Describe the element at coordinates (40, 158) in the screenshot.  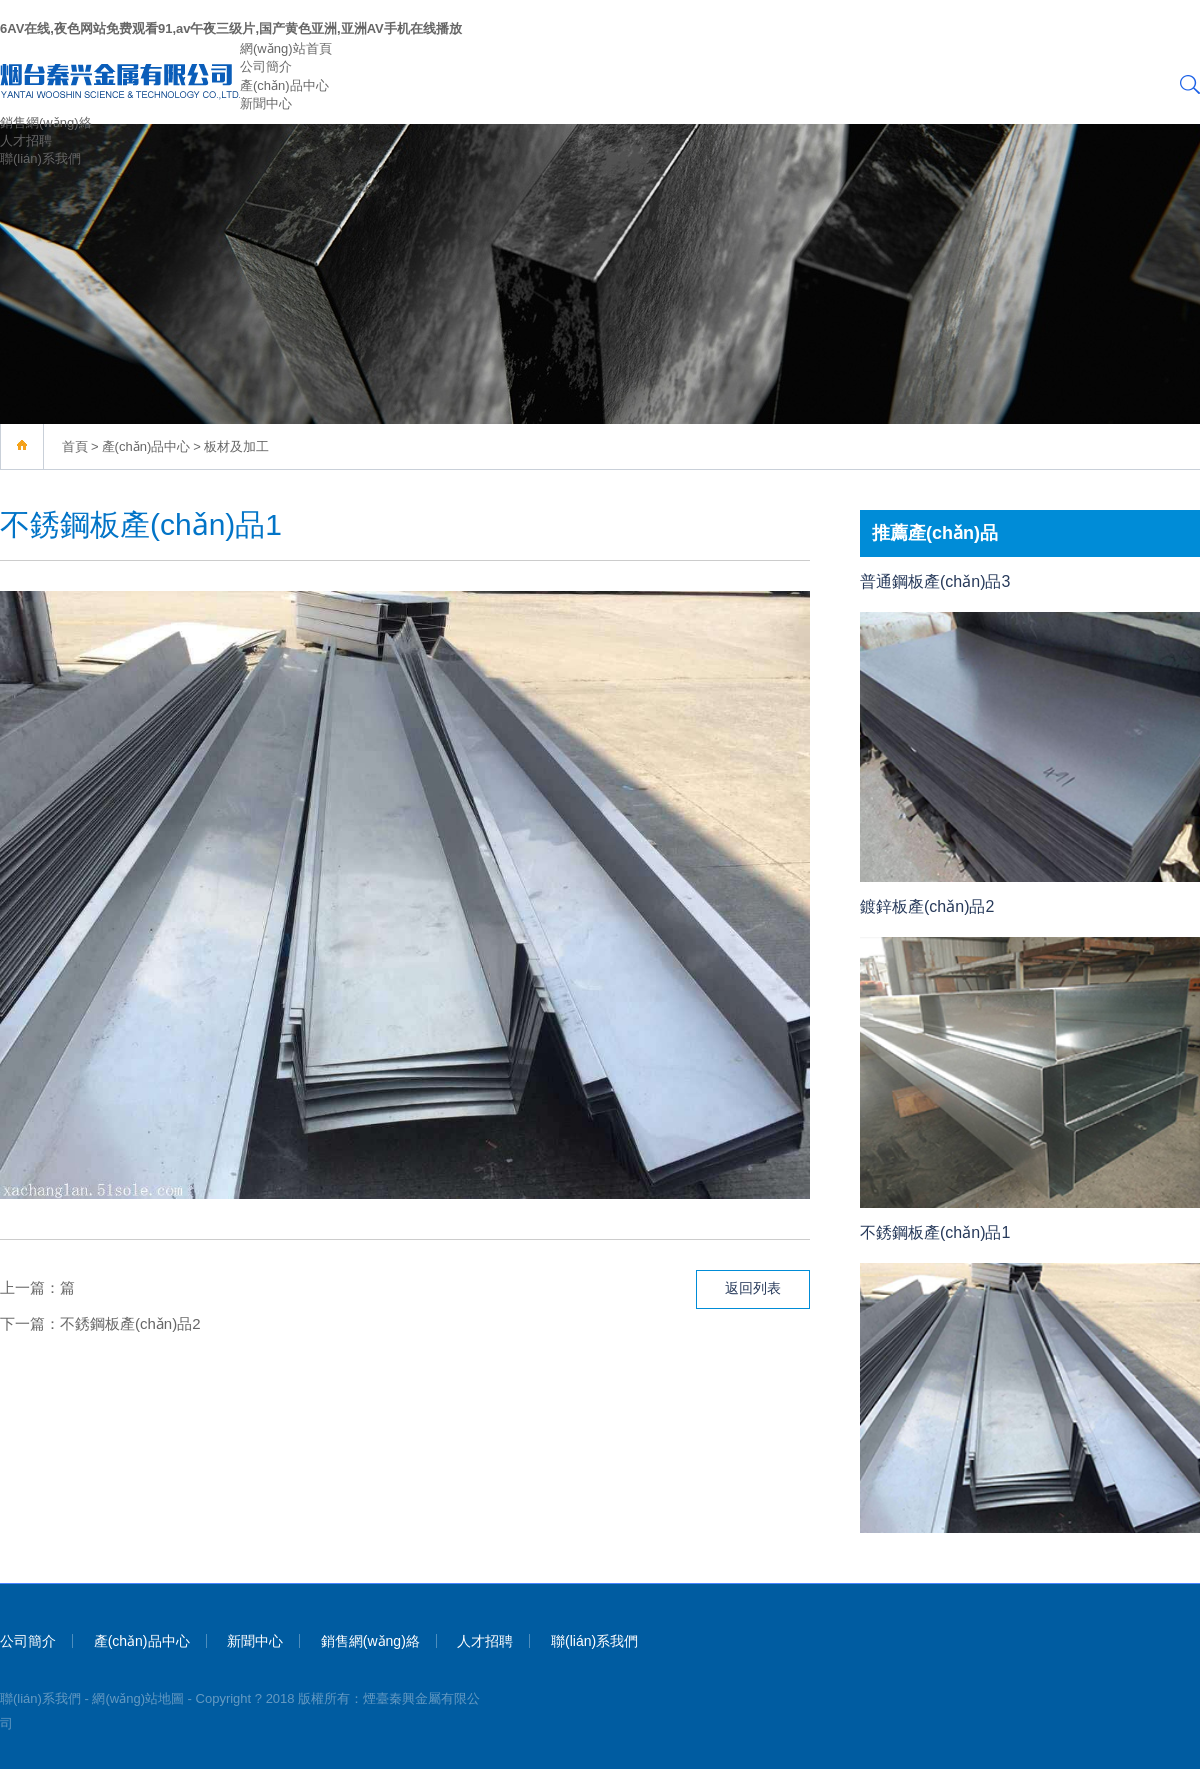
I see `聯(lián)系我們` at that location.